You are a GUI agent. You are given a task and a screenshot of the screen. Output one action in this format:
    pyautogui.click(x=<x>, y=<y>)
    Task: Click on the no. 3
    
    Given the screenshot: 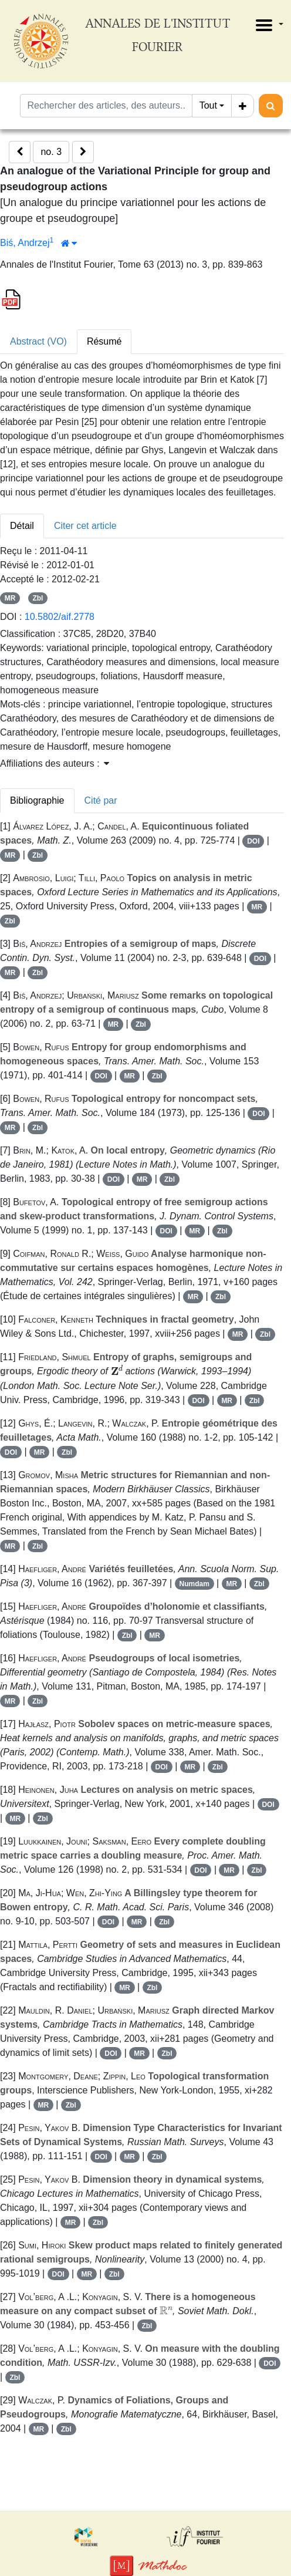 What is the action you would take?
    pyautogui.click(x=51, y=152)
    